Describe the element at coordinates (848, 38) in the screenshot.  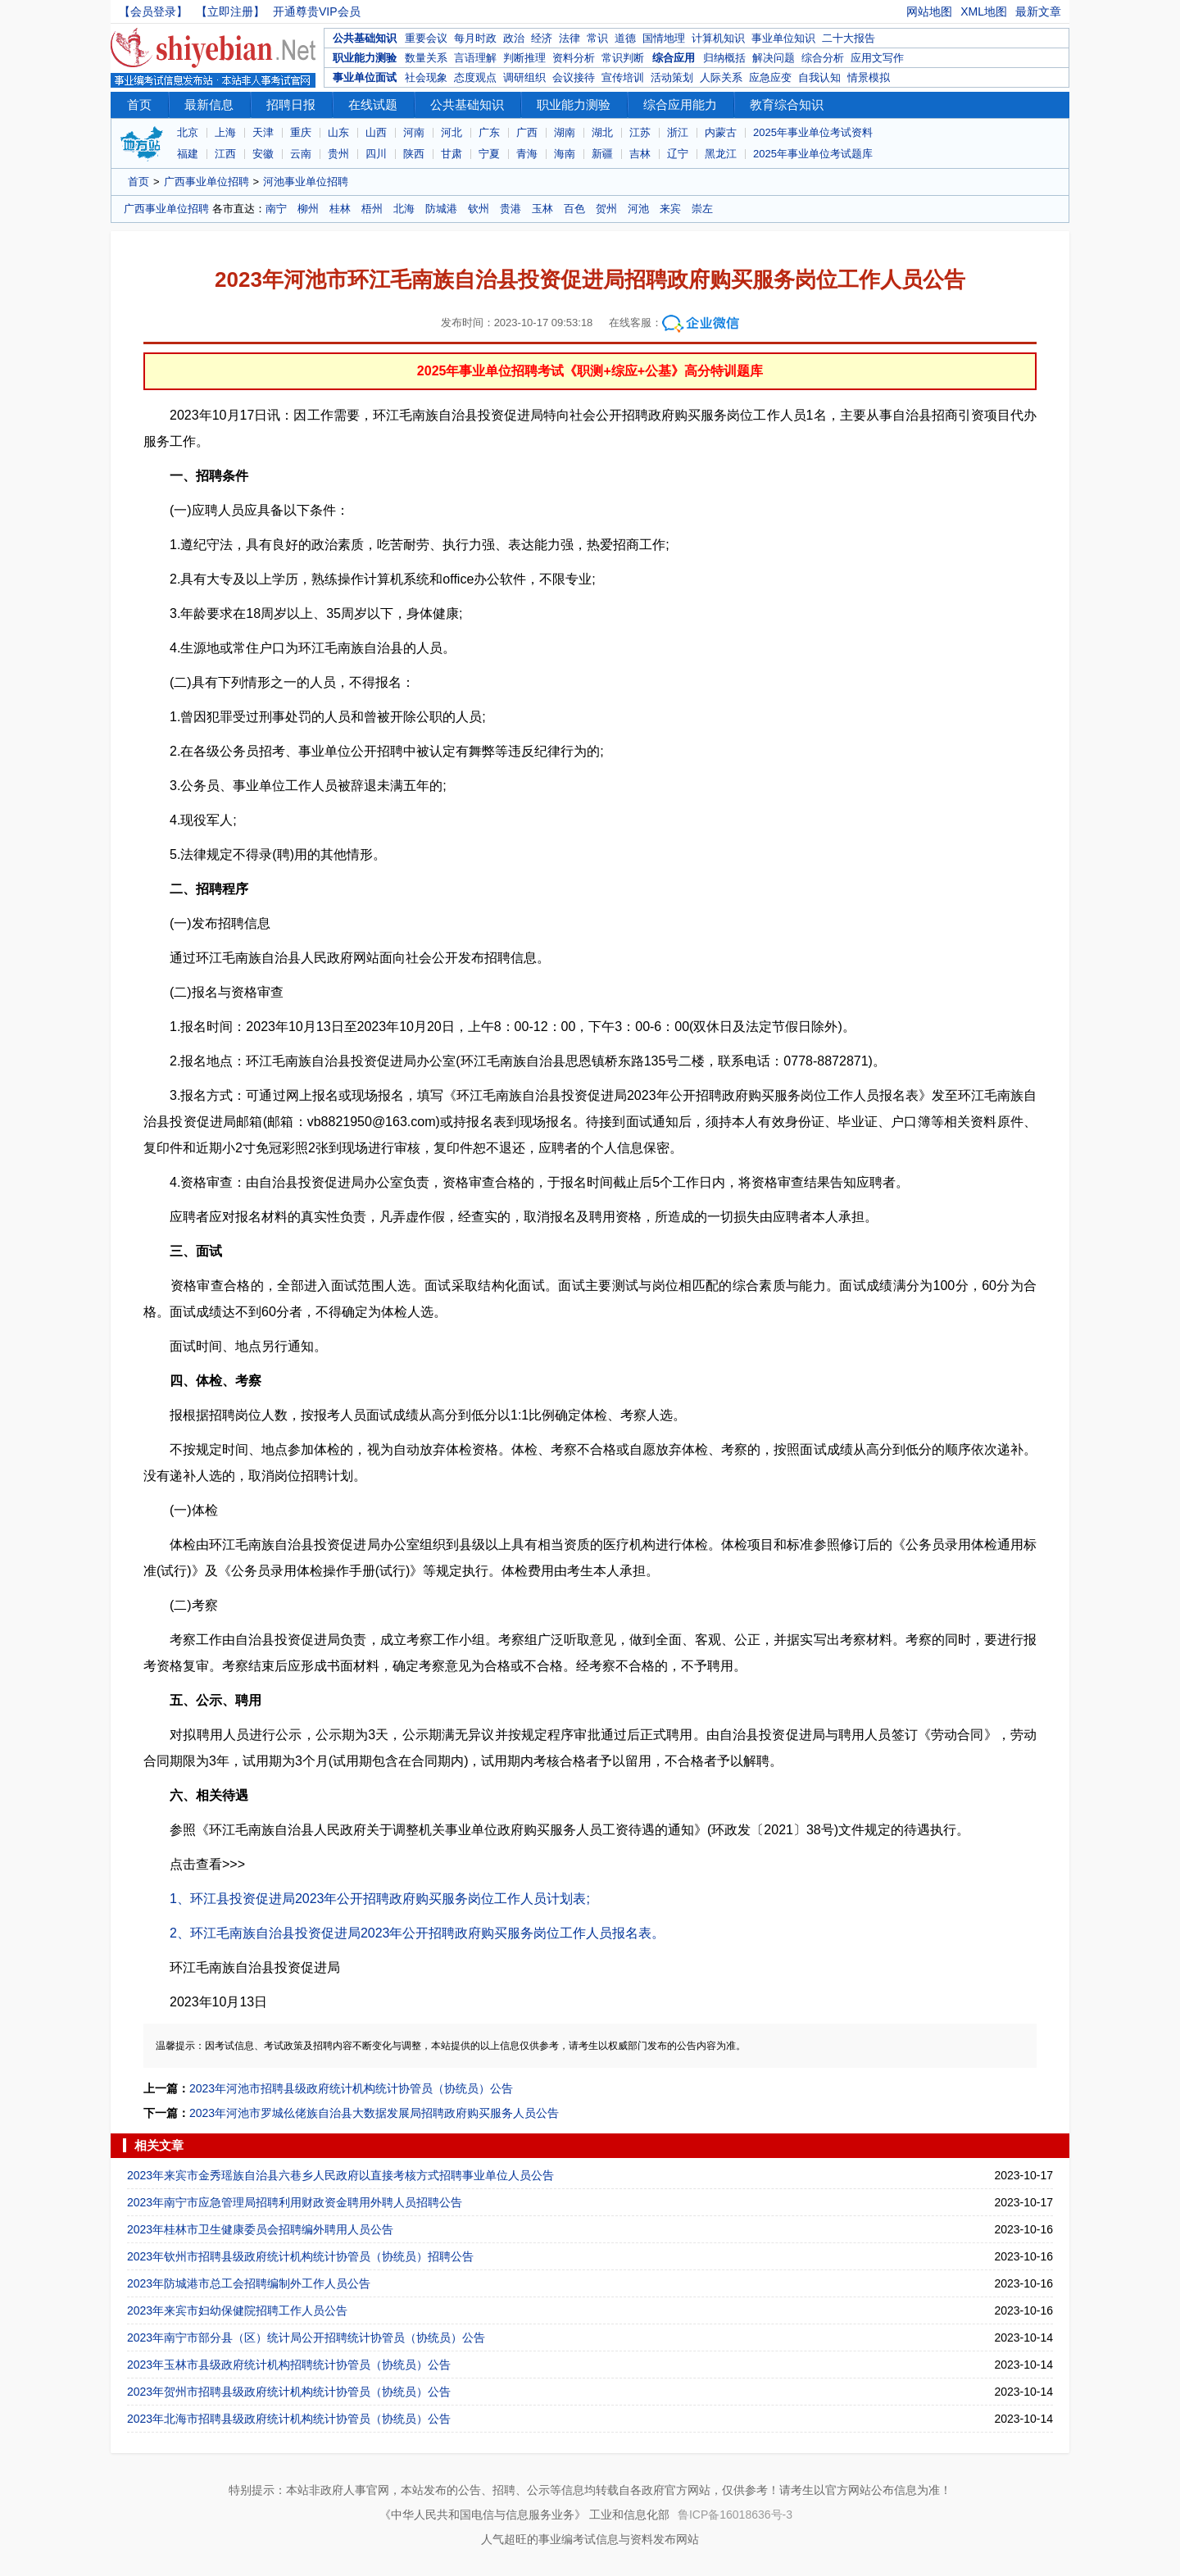
I see `二十大报告` at that location.